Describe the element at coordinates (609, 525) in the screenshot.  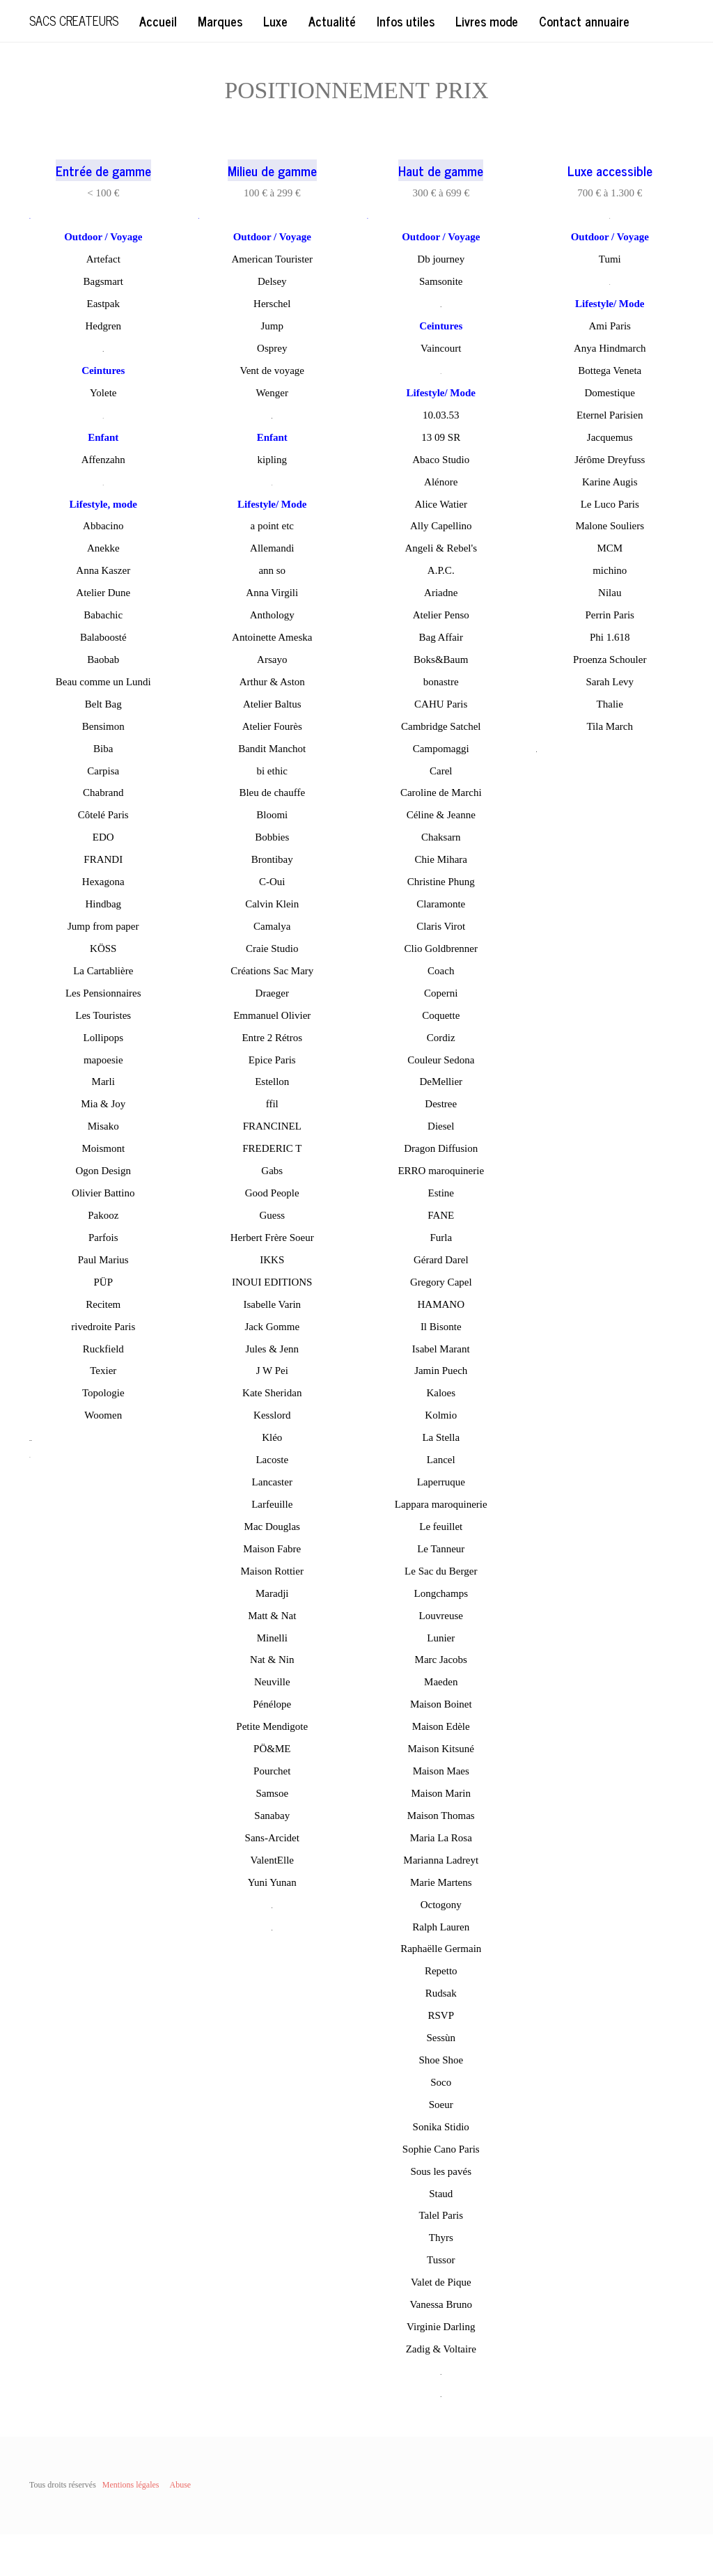
I see `Malone Souliers` at that location.